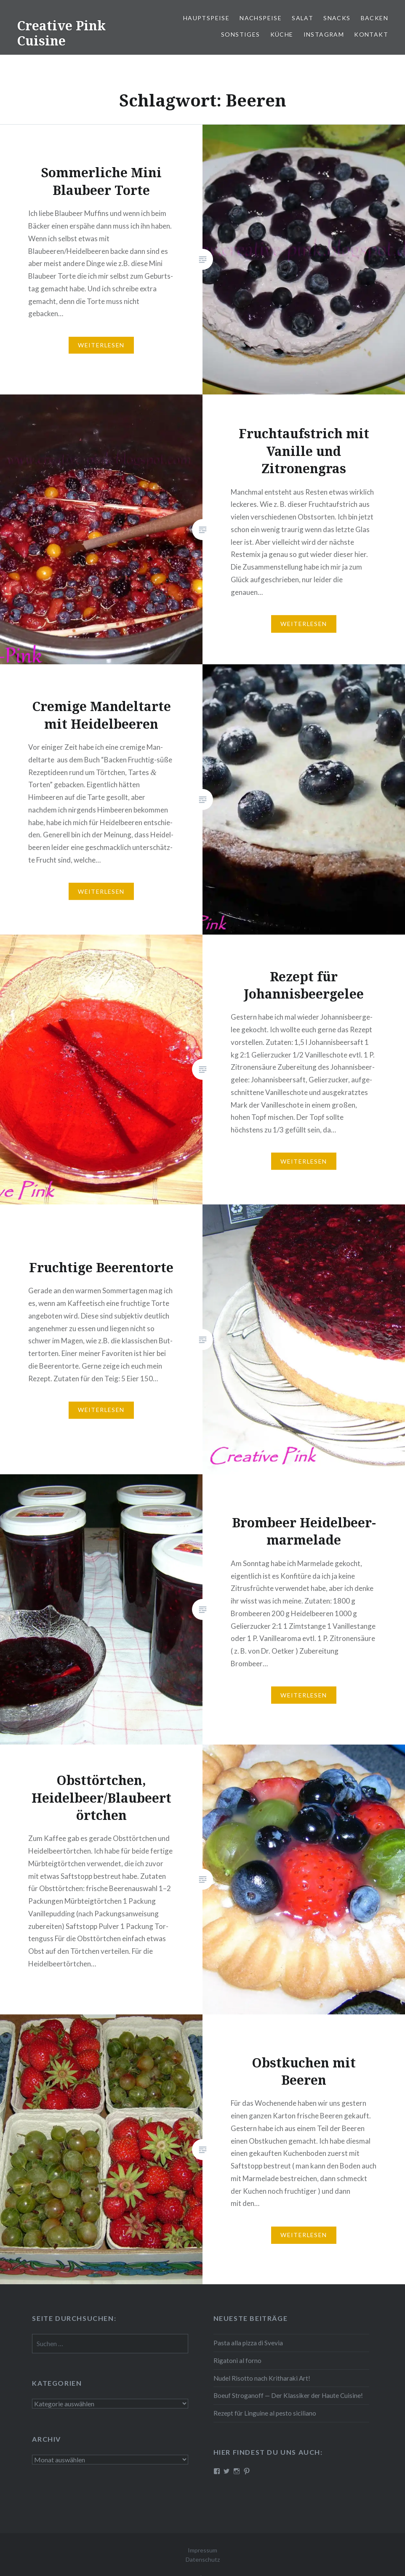  I want to click on Impressum, so click(202, 2550).